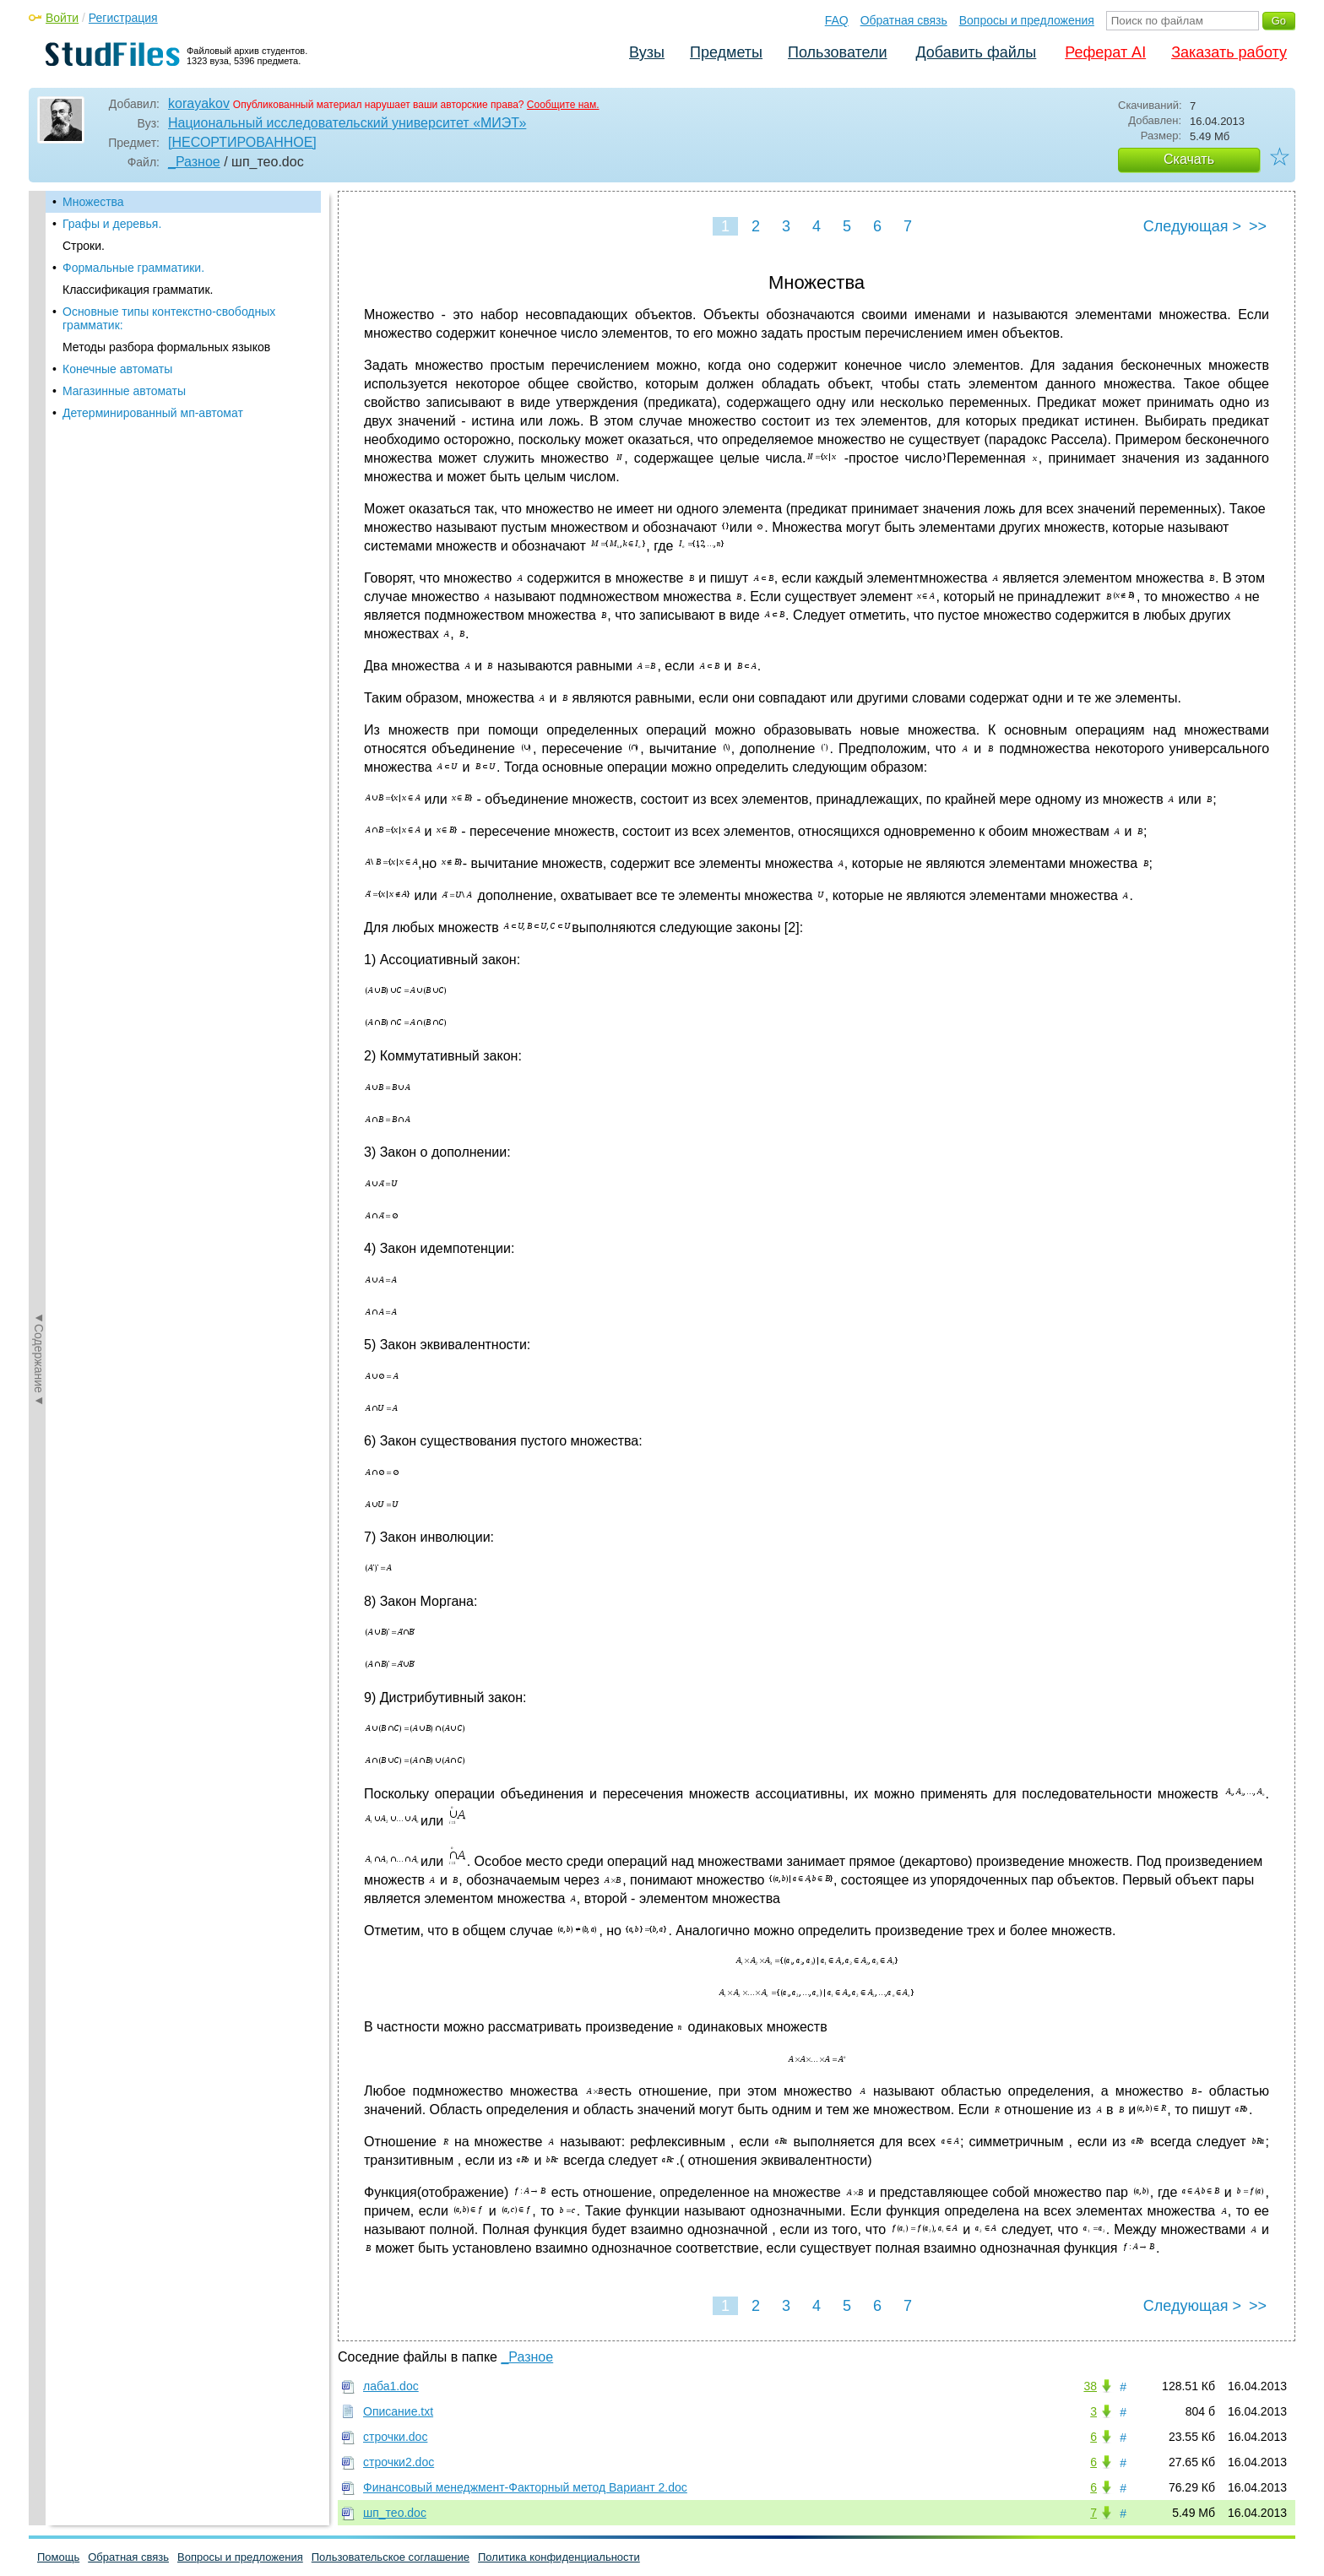 The width and height of the screenshot is (1324, 2576). I want to click on Пользователи, so click(837, 52).